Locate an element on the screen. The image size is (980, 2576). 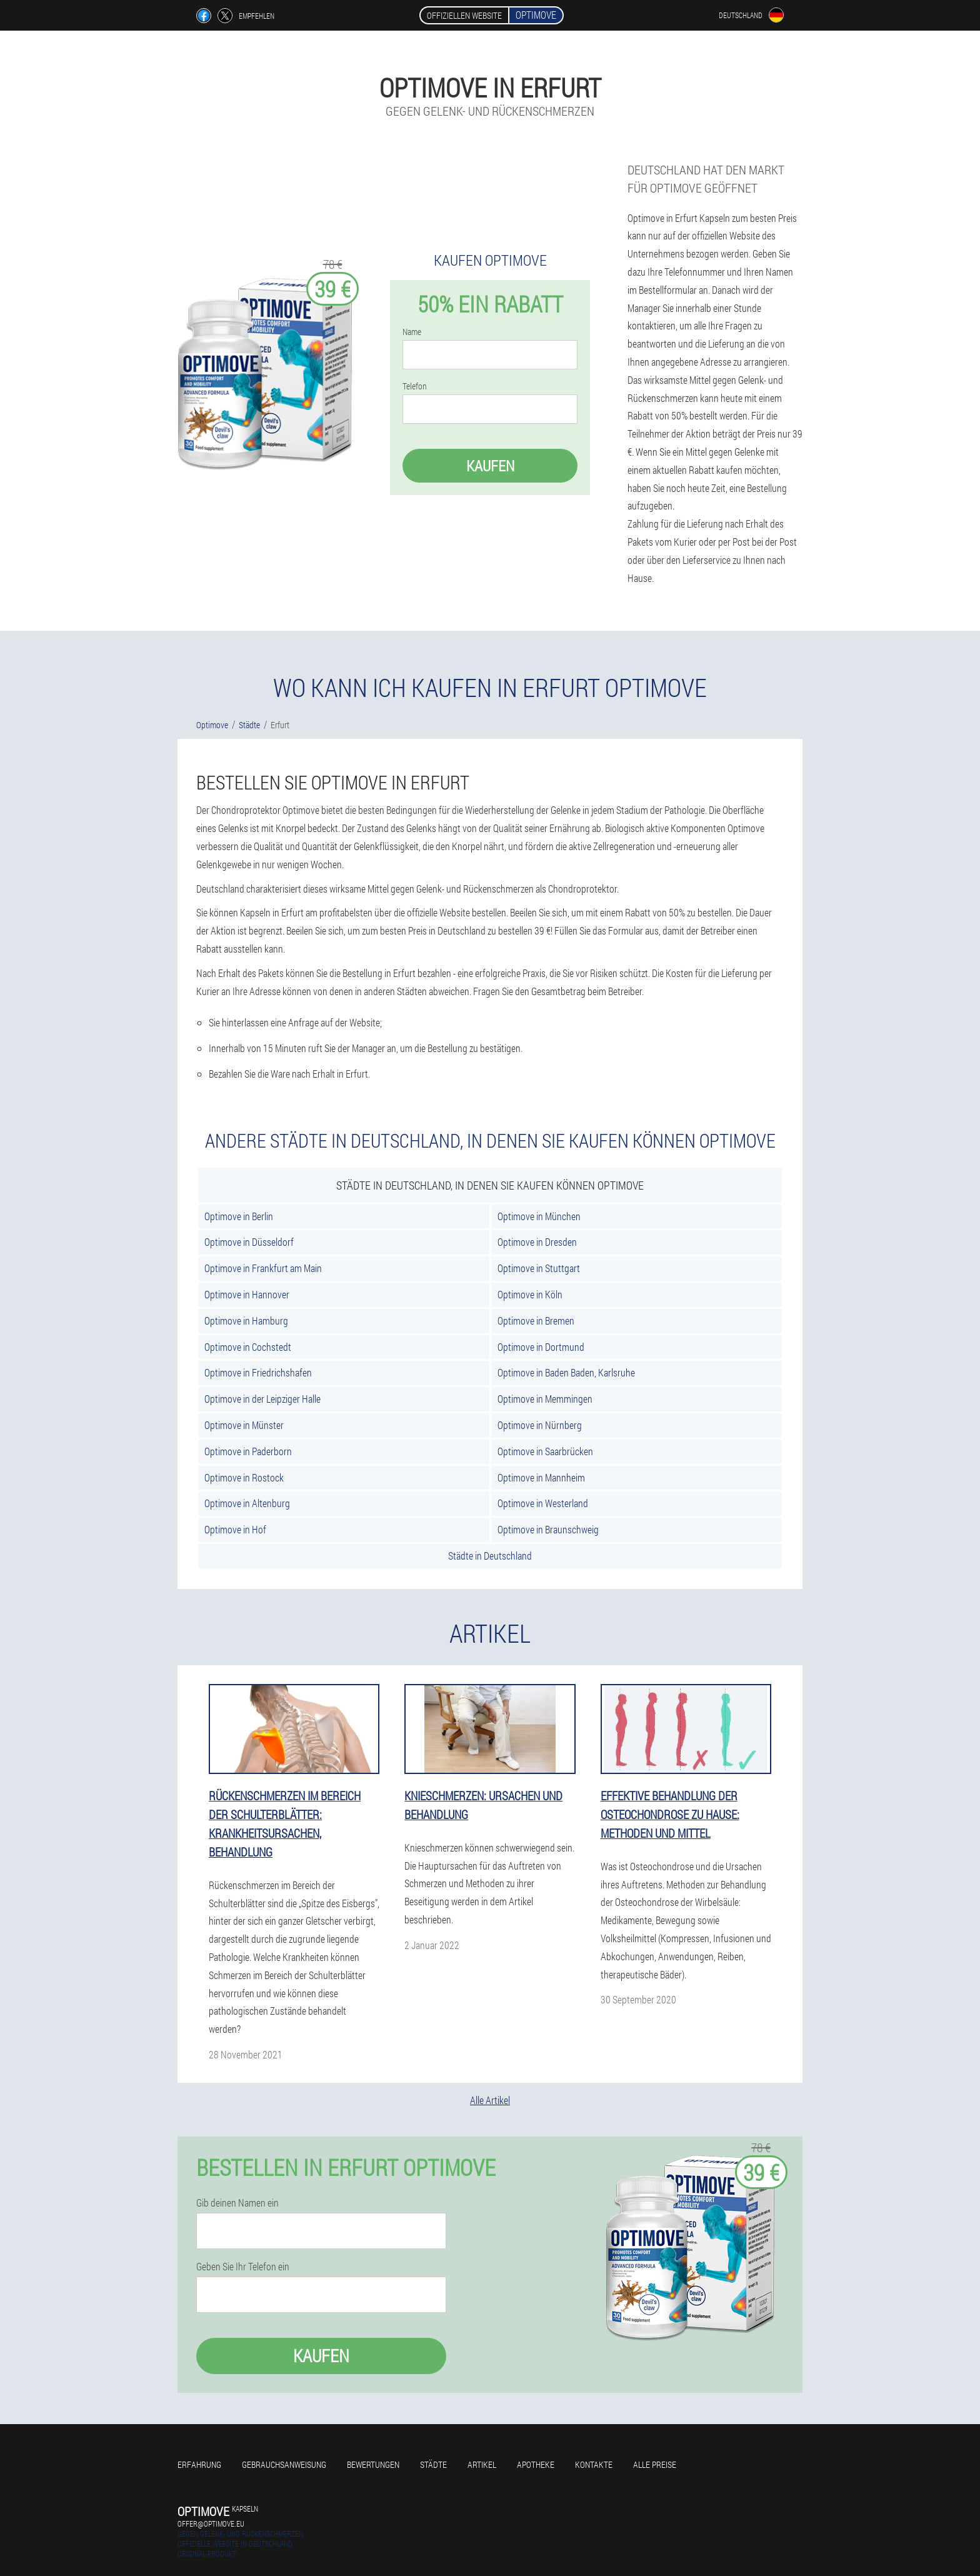
Erfahrung is located at coordinates (199, 2464).